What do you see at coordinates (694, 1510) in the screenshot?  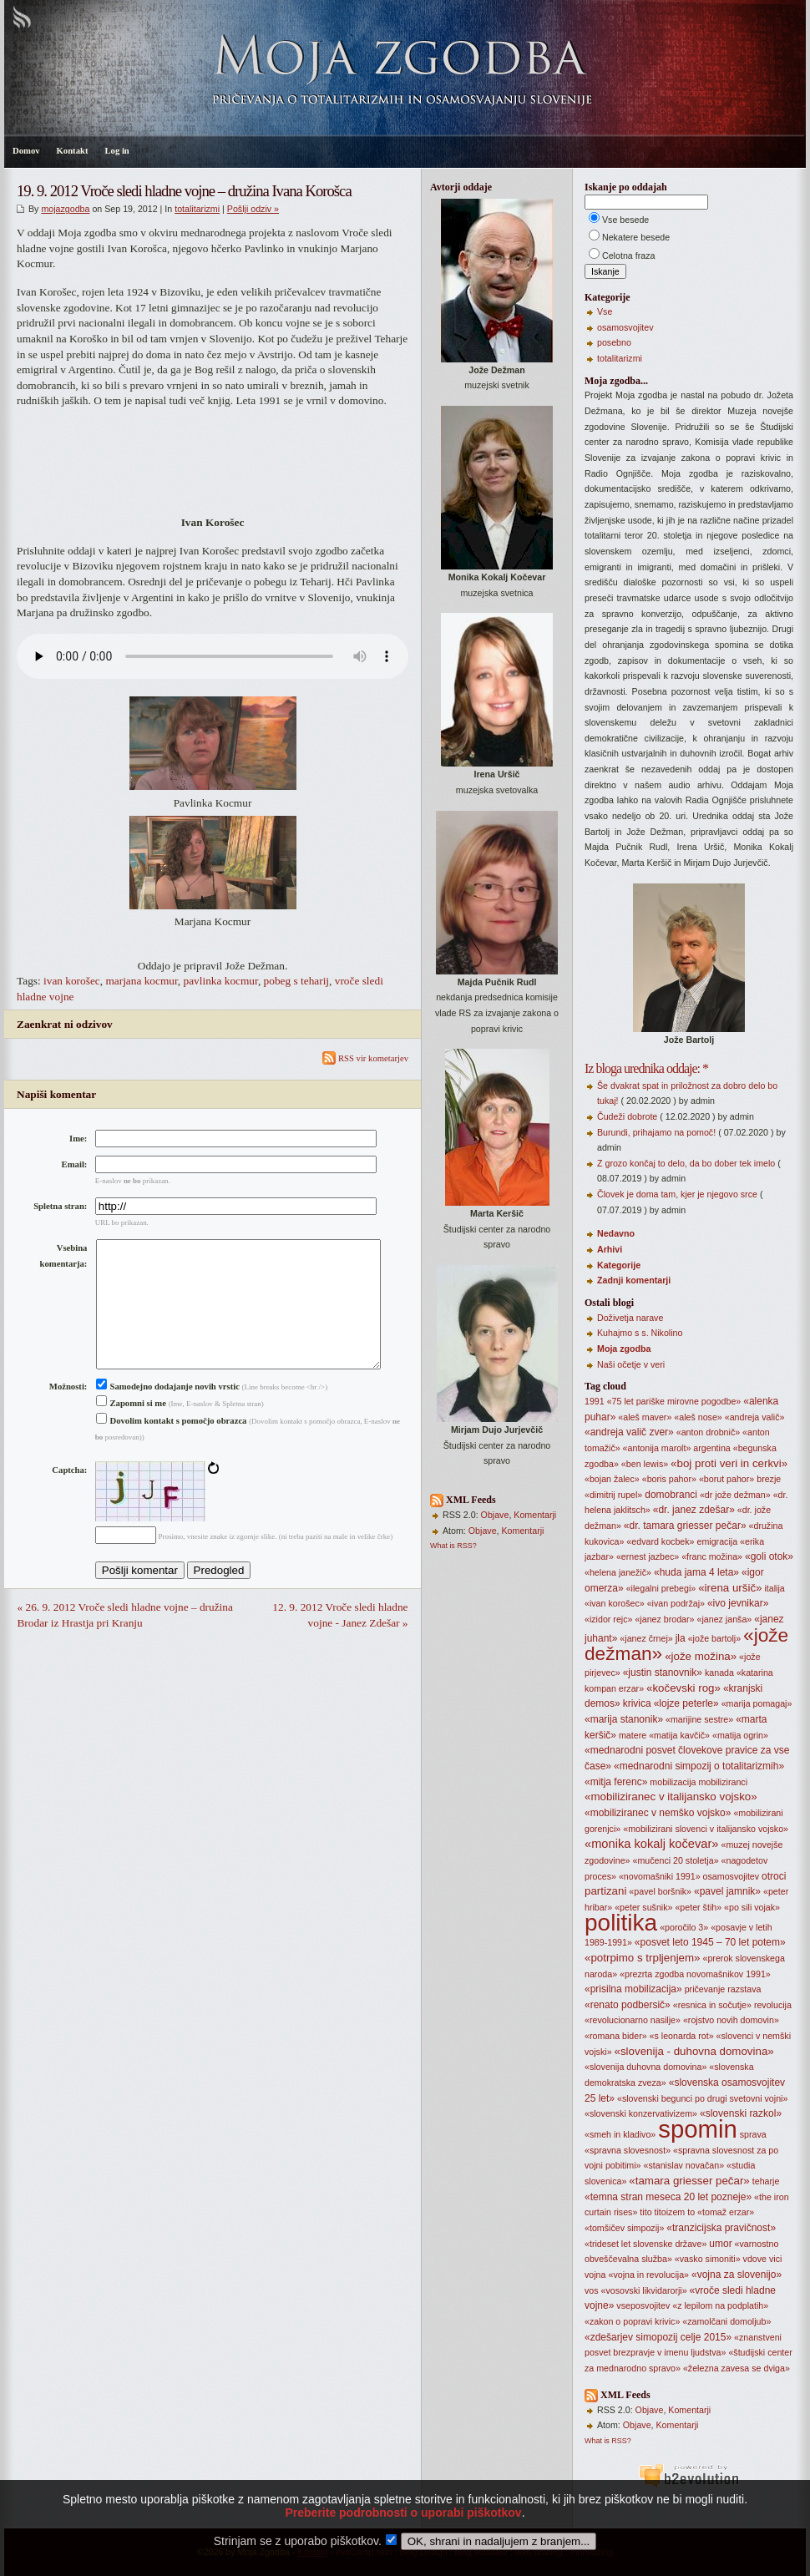 I see `«dr. janez zdešar»` at bounding box center [694, 1510].